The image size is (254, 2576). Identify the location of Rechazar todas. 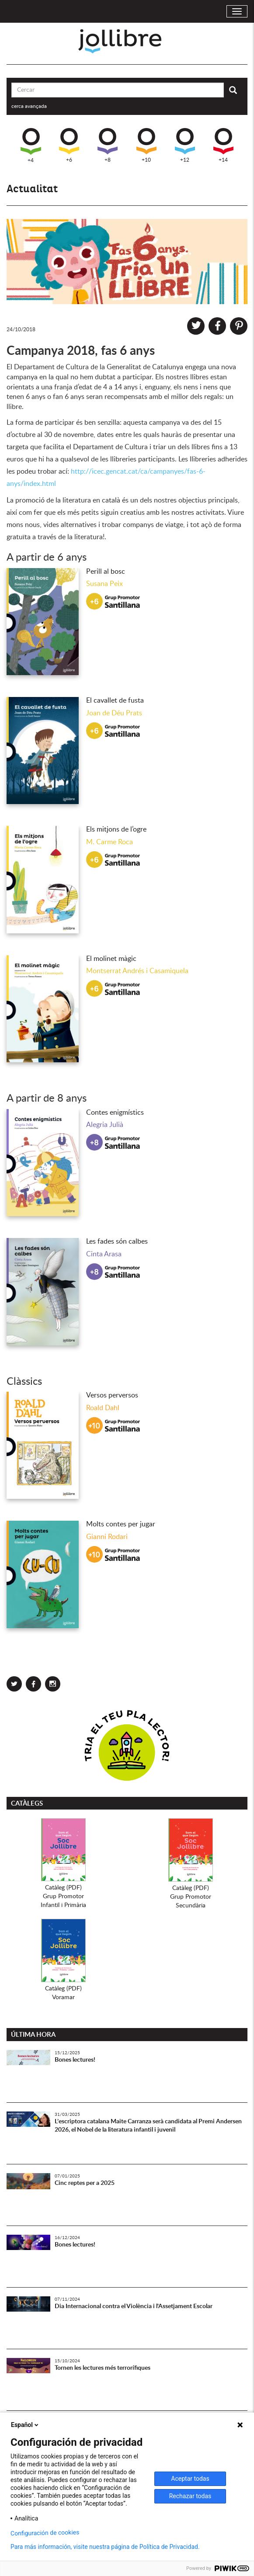
(190, 2496).